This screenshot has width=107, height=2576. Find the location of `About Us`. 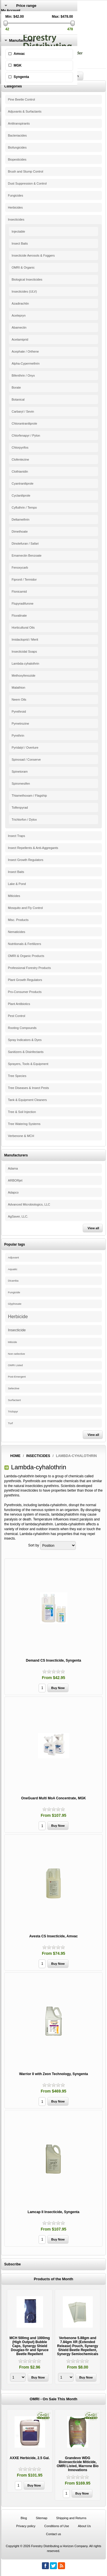

About Us is located at coordinates (84, 2526).